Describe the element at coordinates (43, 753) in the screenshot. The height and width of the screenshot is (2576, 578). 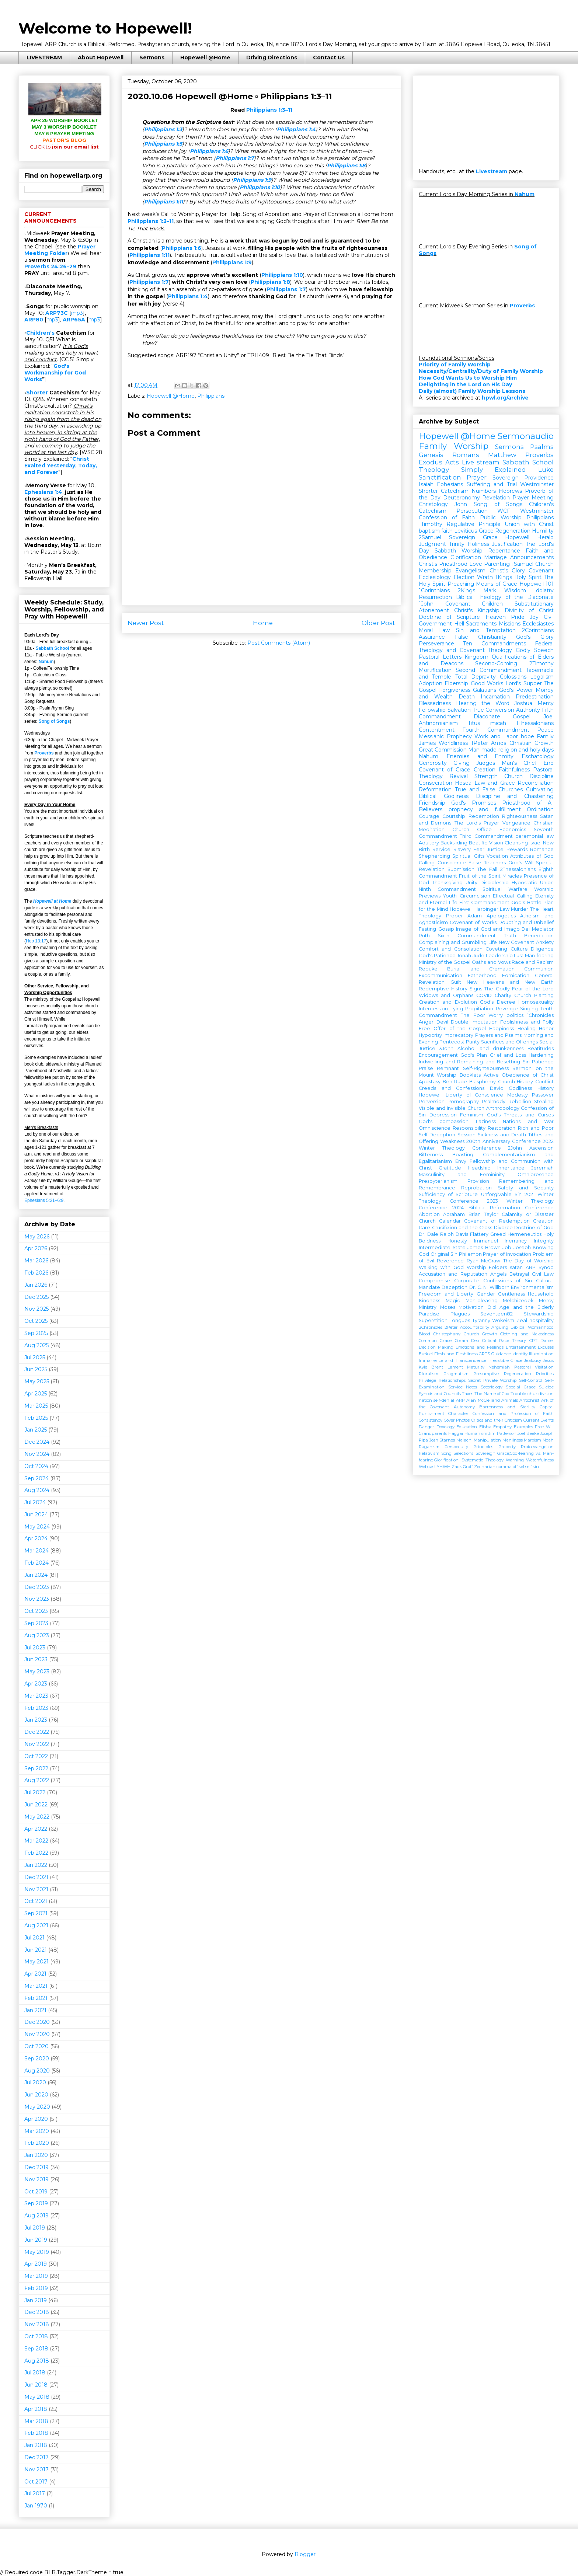
I see `Proverbs` at that location.